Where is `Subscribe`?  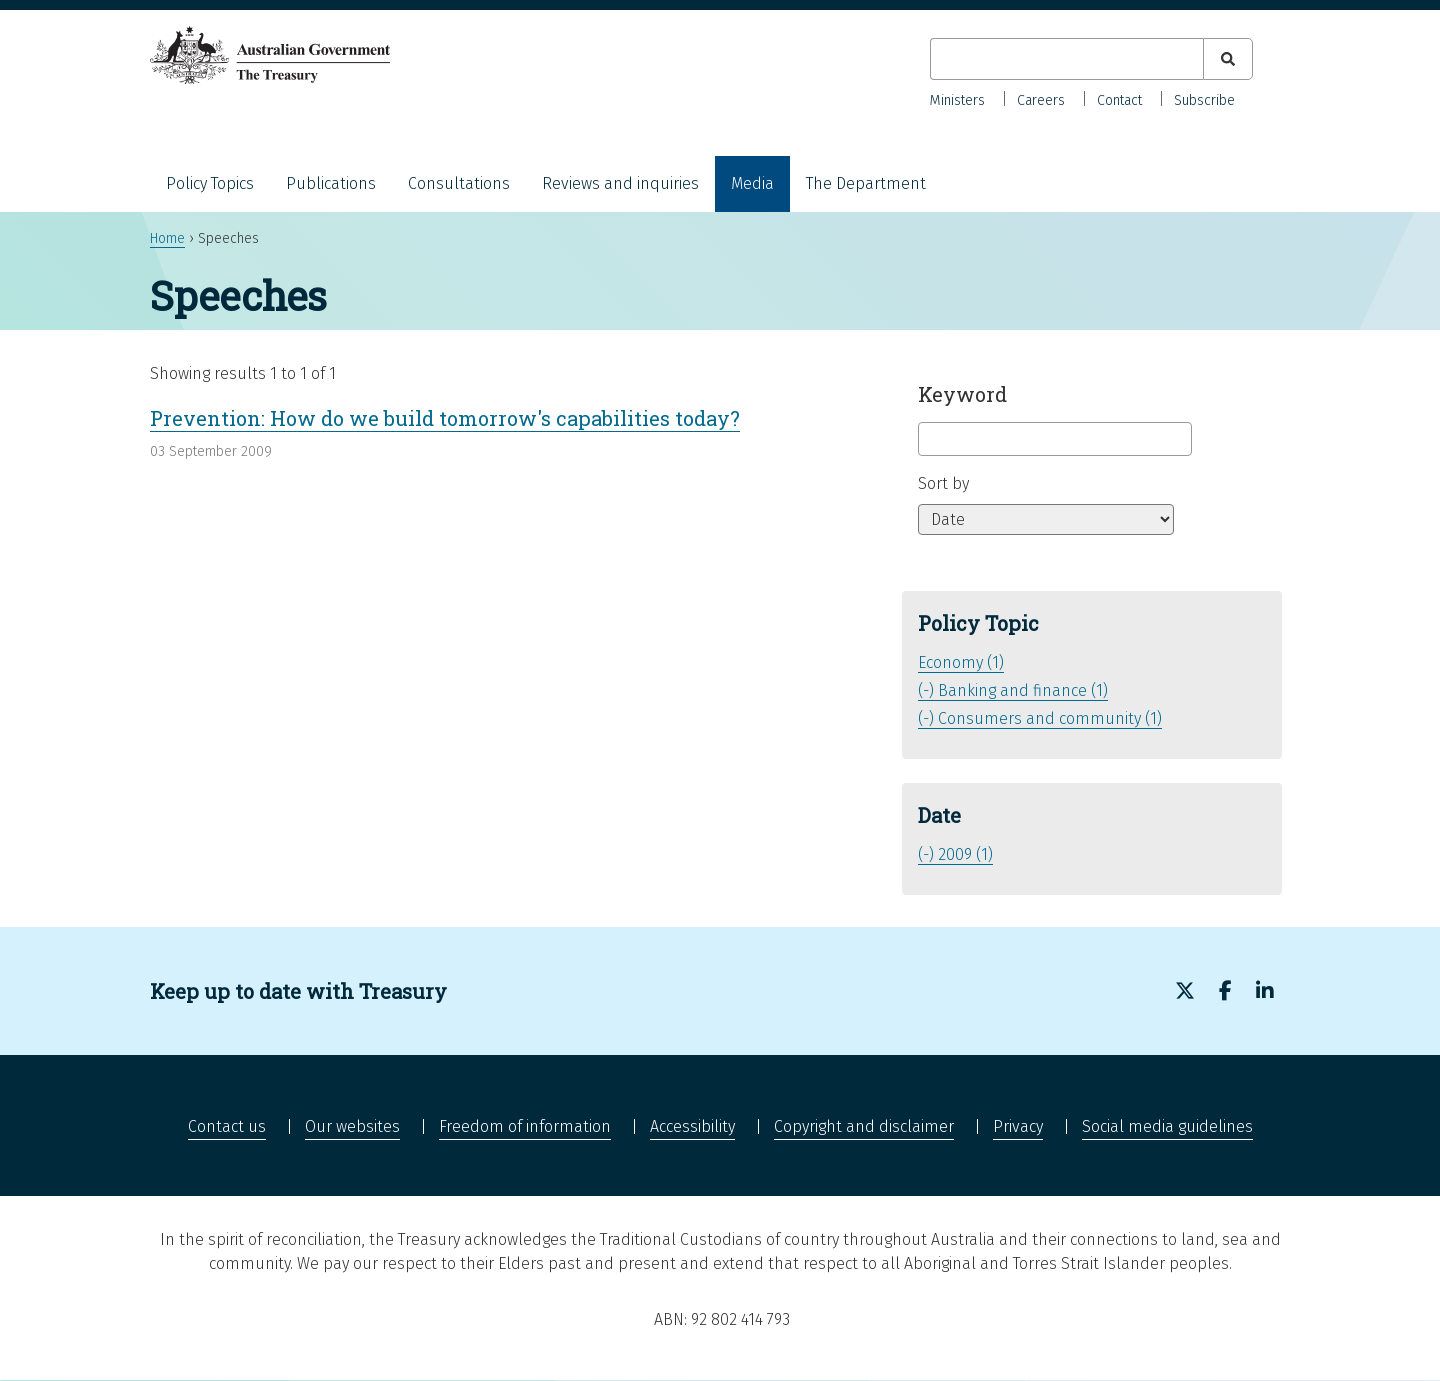
Subscribe is located at coordinates (1204, 100).